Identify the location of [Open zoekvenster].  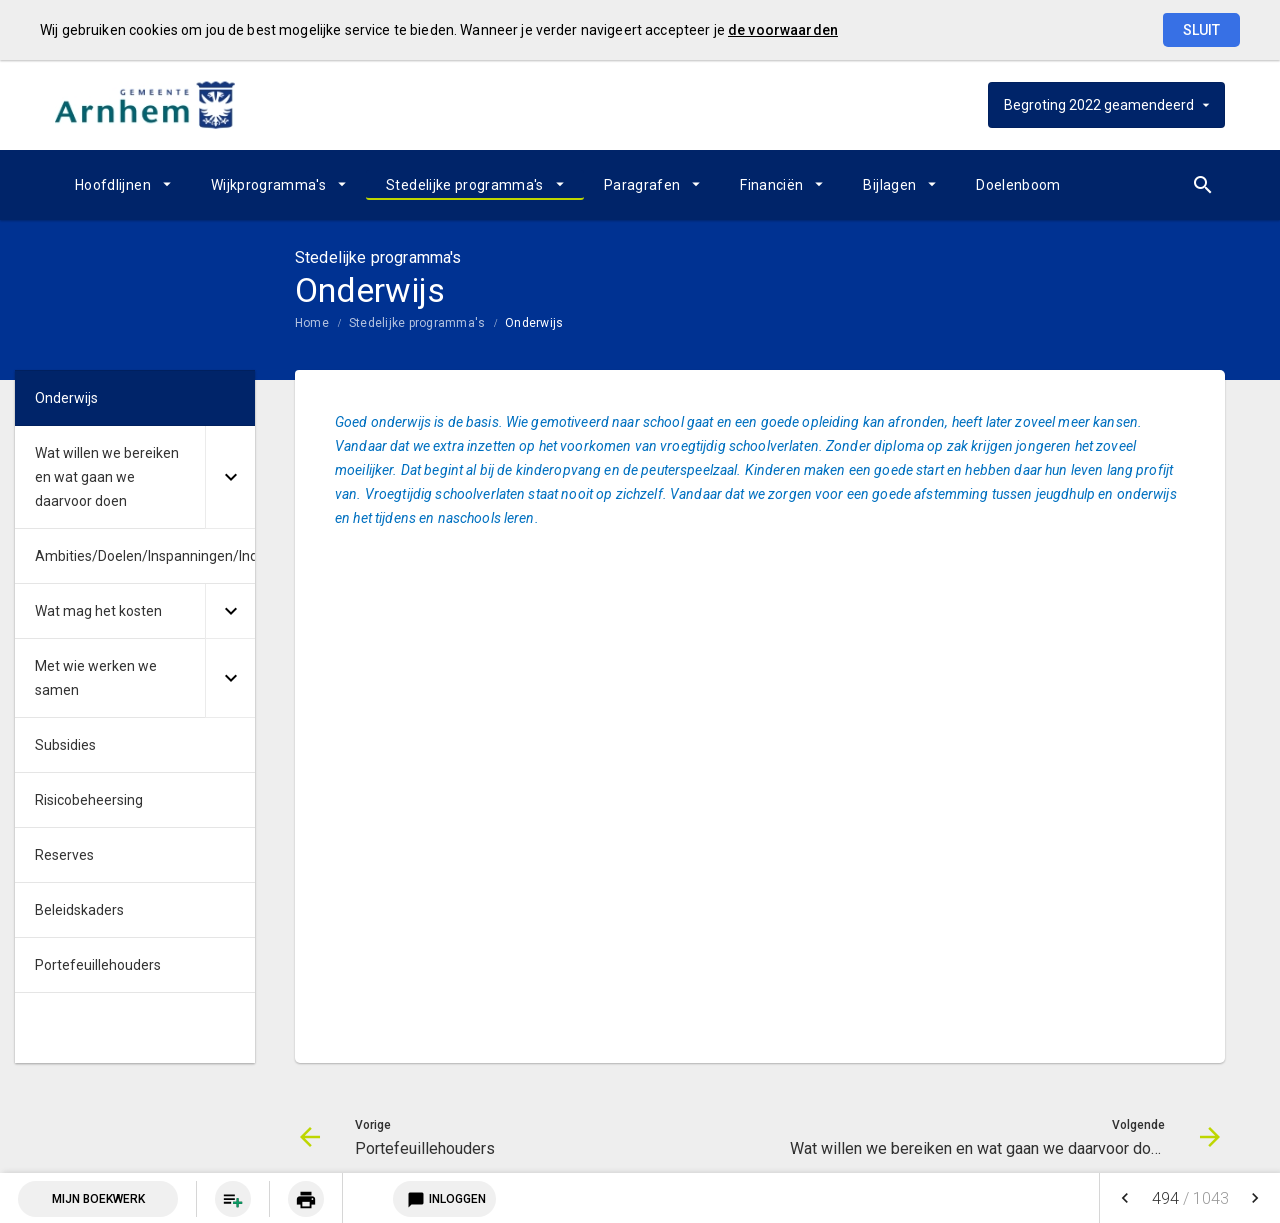
(1202, 185).